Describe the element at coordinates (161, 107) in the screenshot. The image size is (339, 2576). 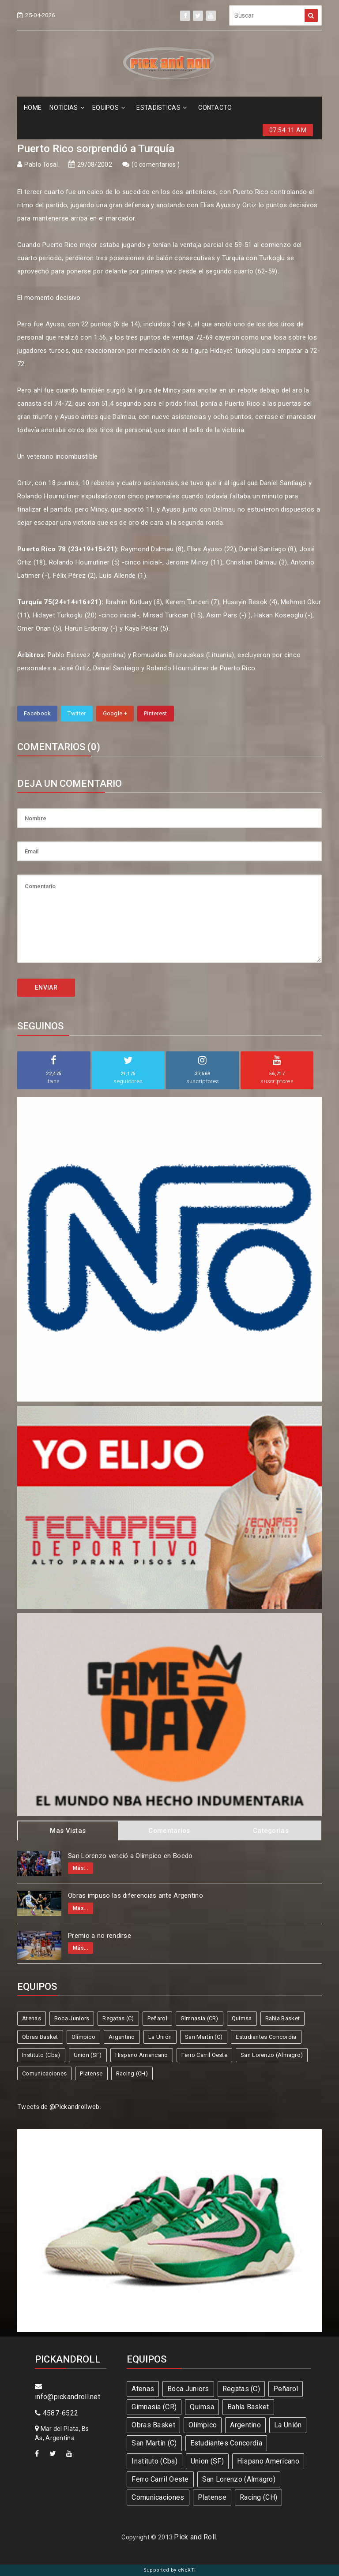
I see `ESTADíSTICAS` at that location.